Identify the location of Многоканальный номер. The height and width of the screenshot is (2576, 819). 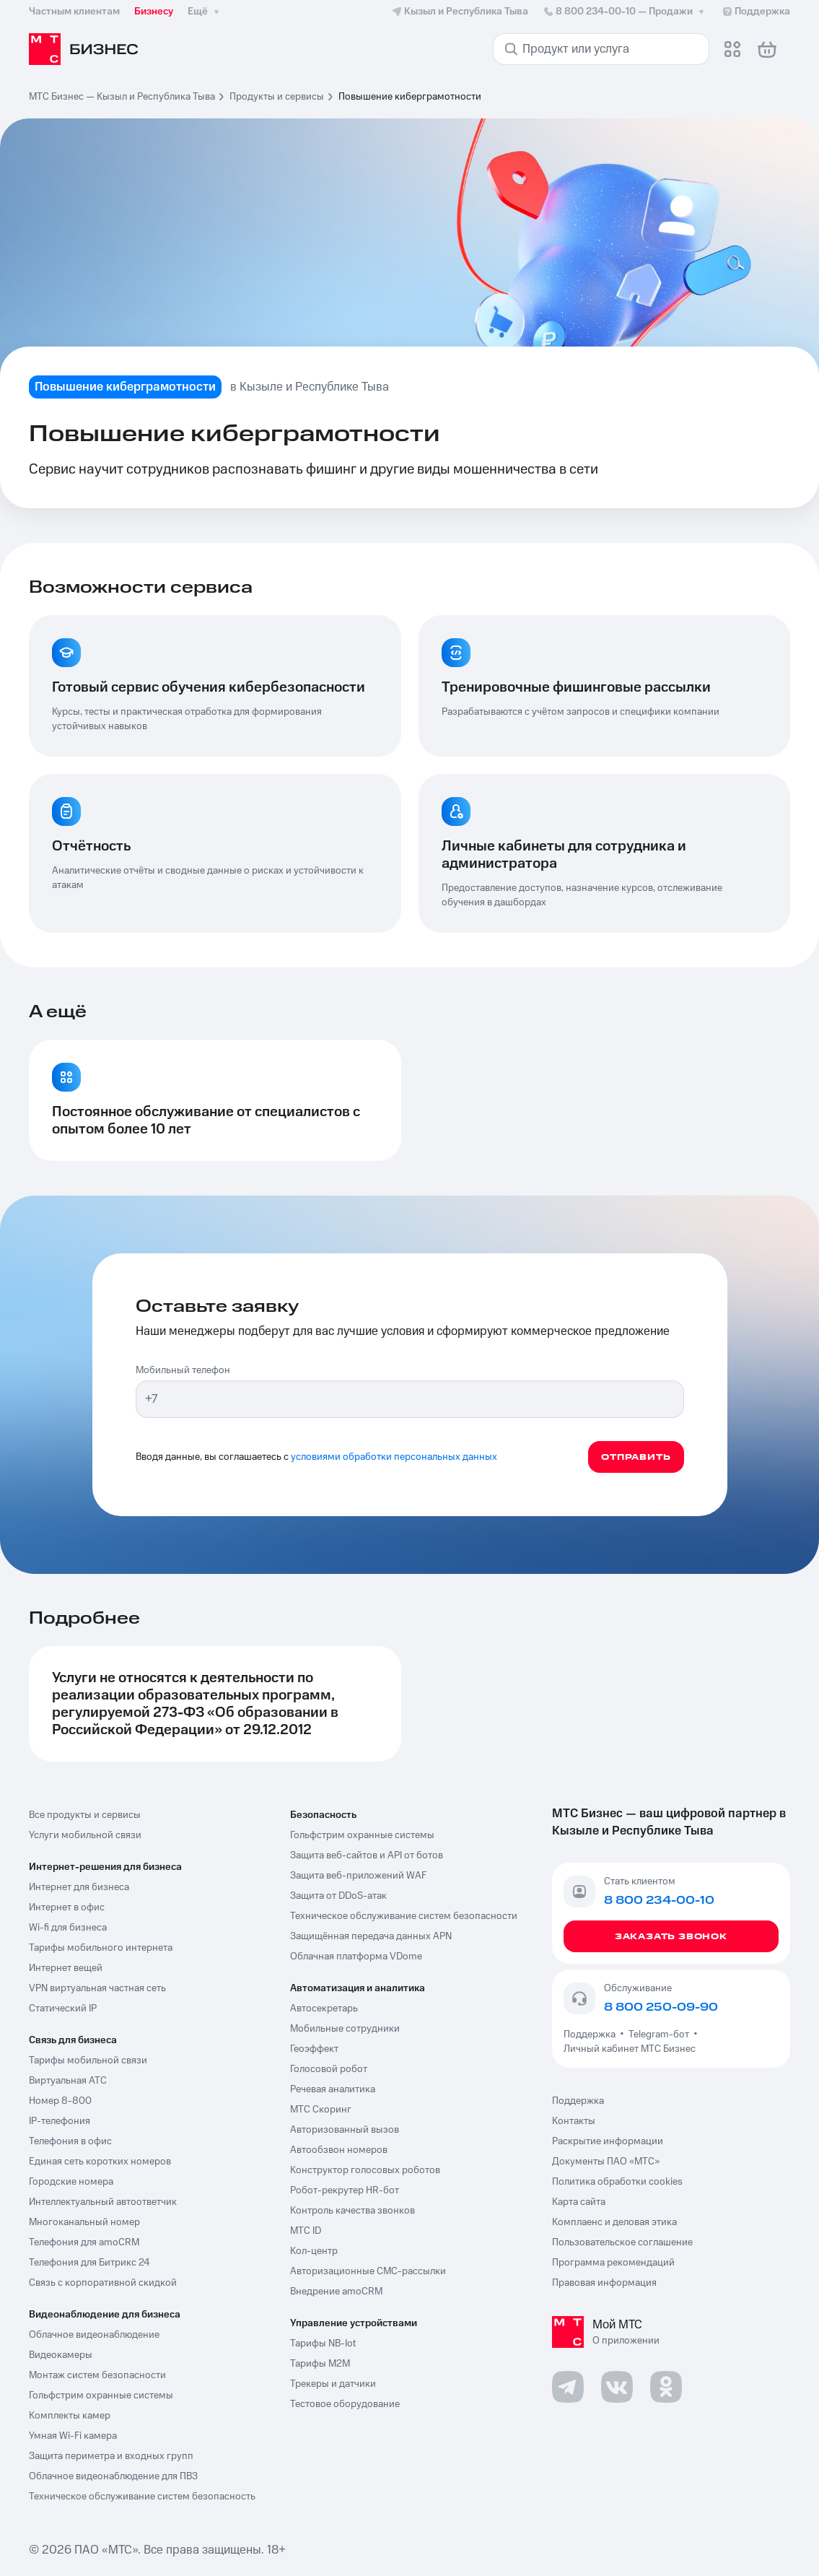
(84, 2222).